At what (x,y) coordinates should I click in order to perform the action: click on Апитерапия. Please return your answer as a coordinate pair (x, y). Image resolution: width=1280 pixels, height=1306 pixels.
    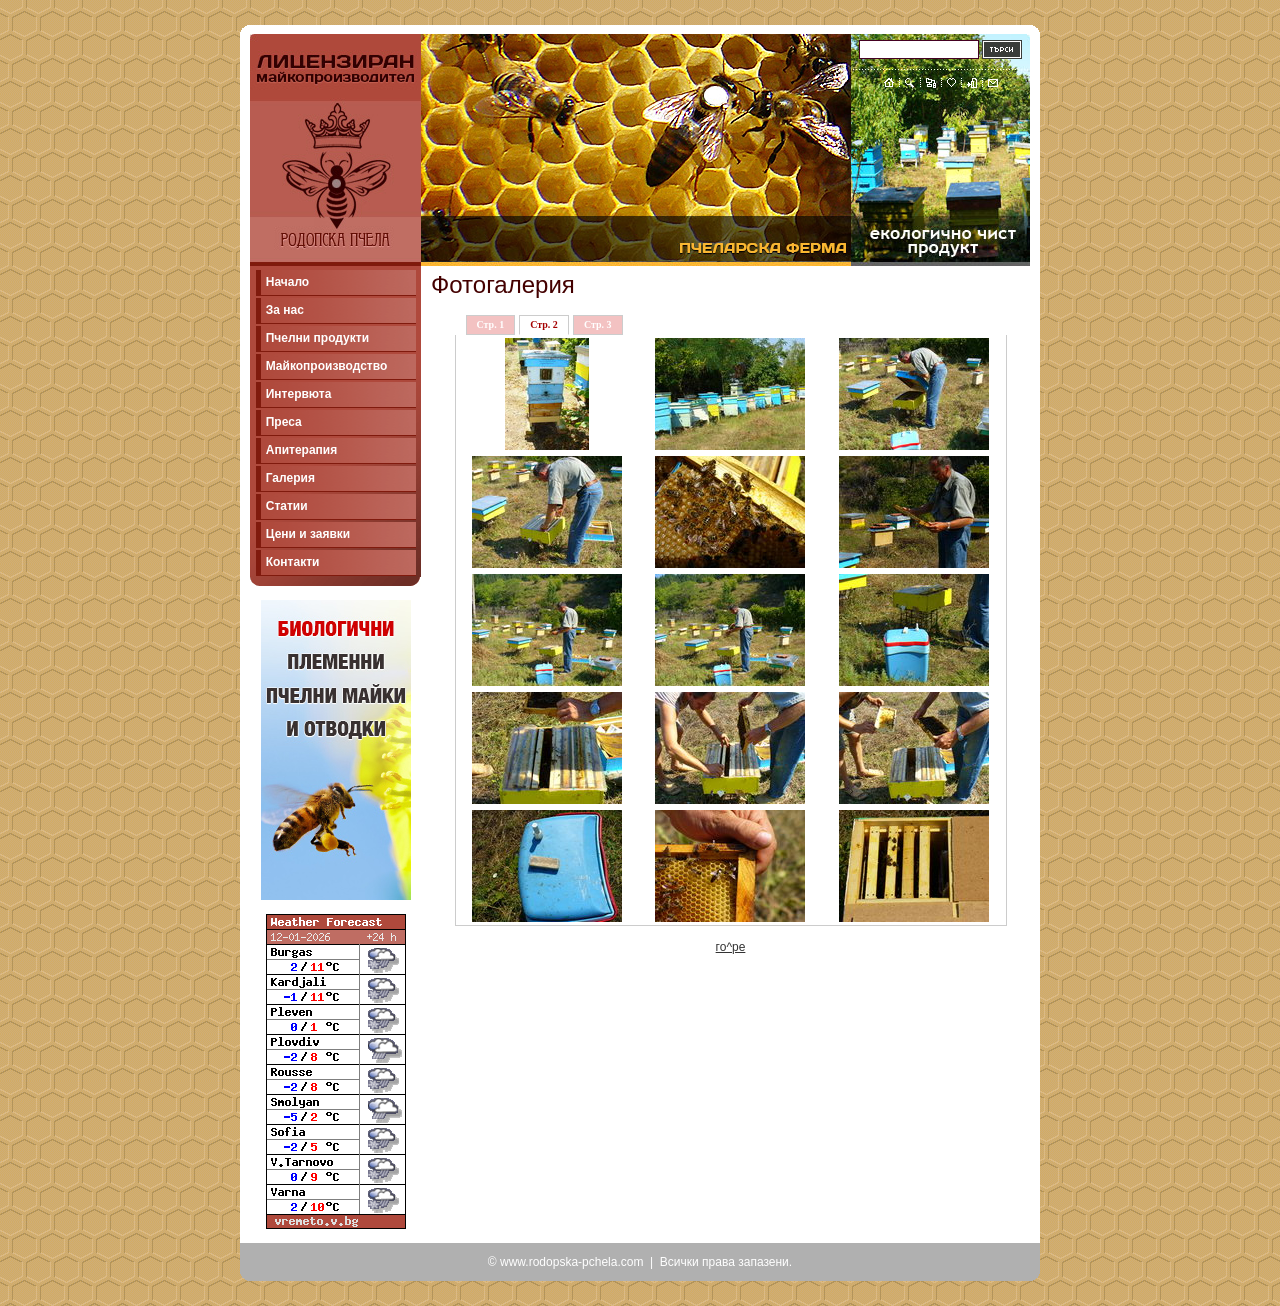
    Looking at the image, I should click on (301, 450).